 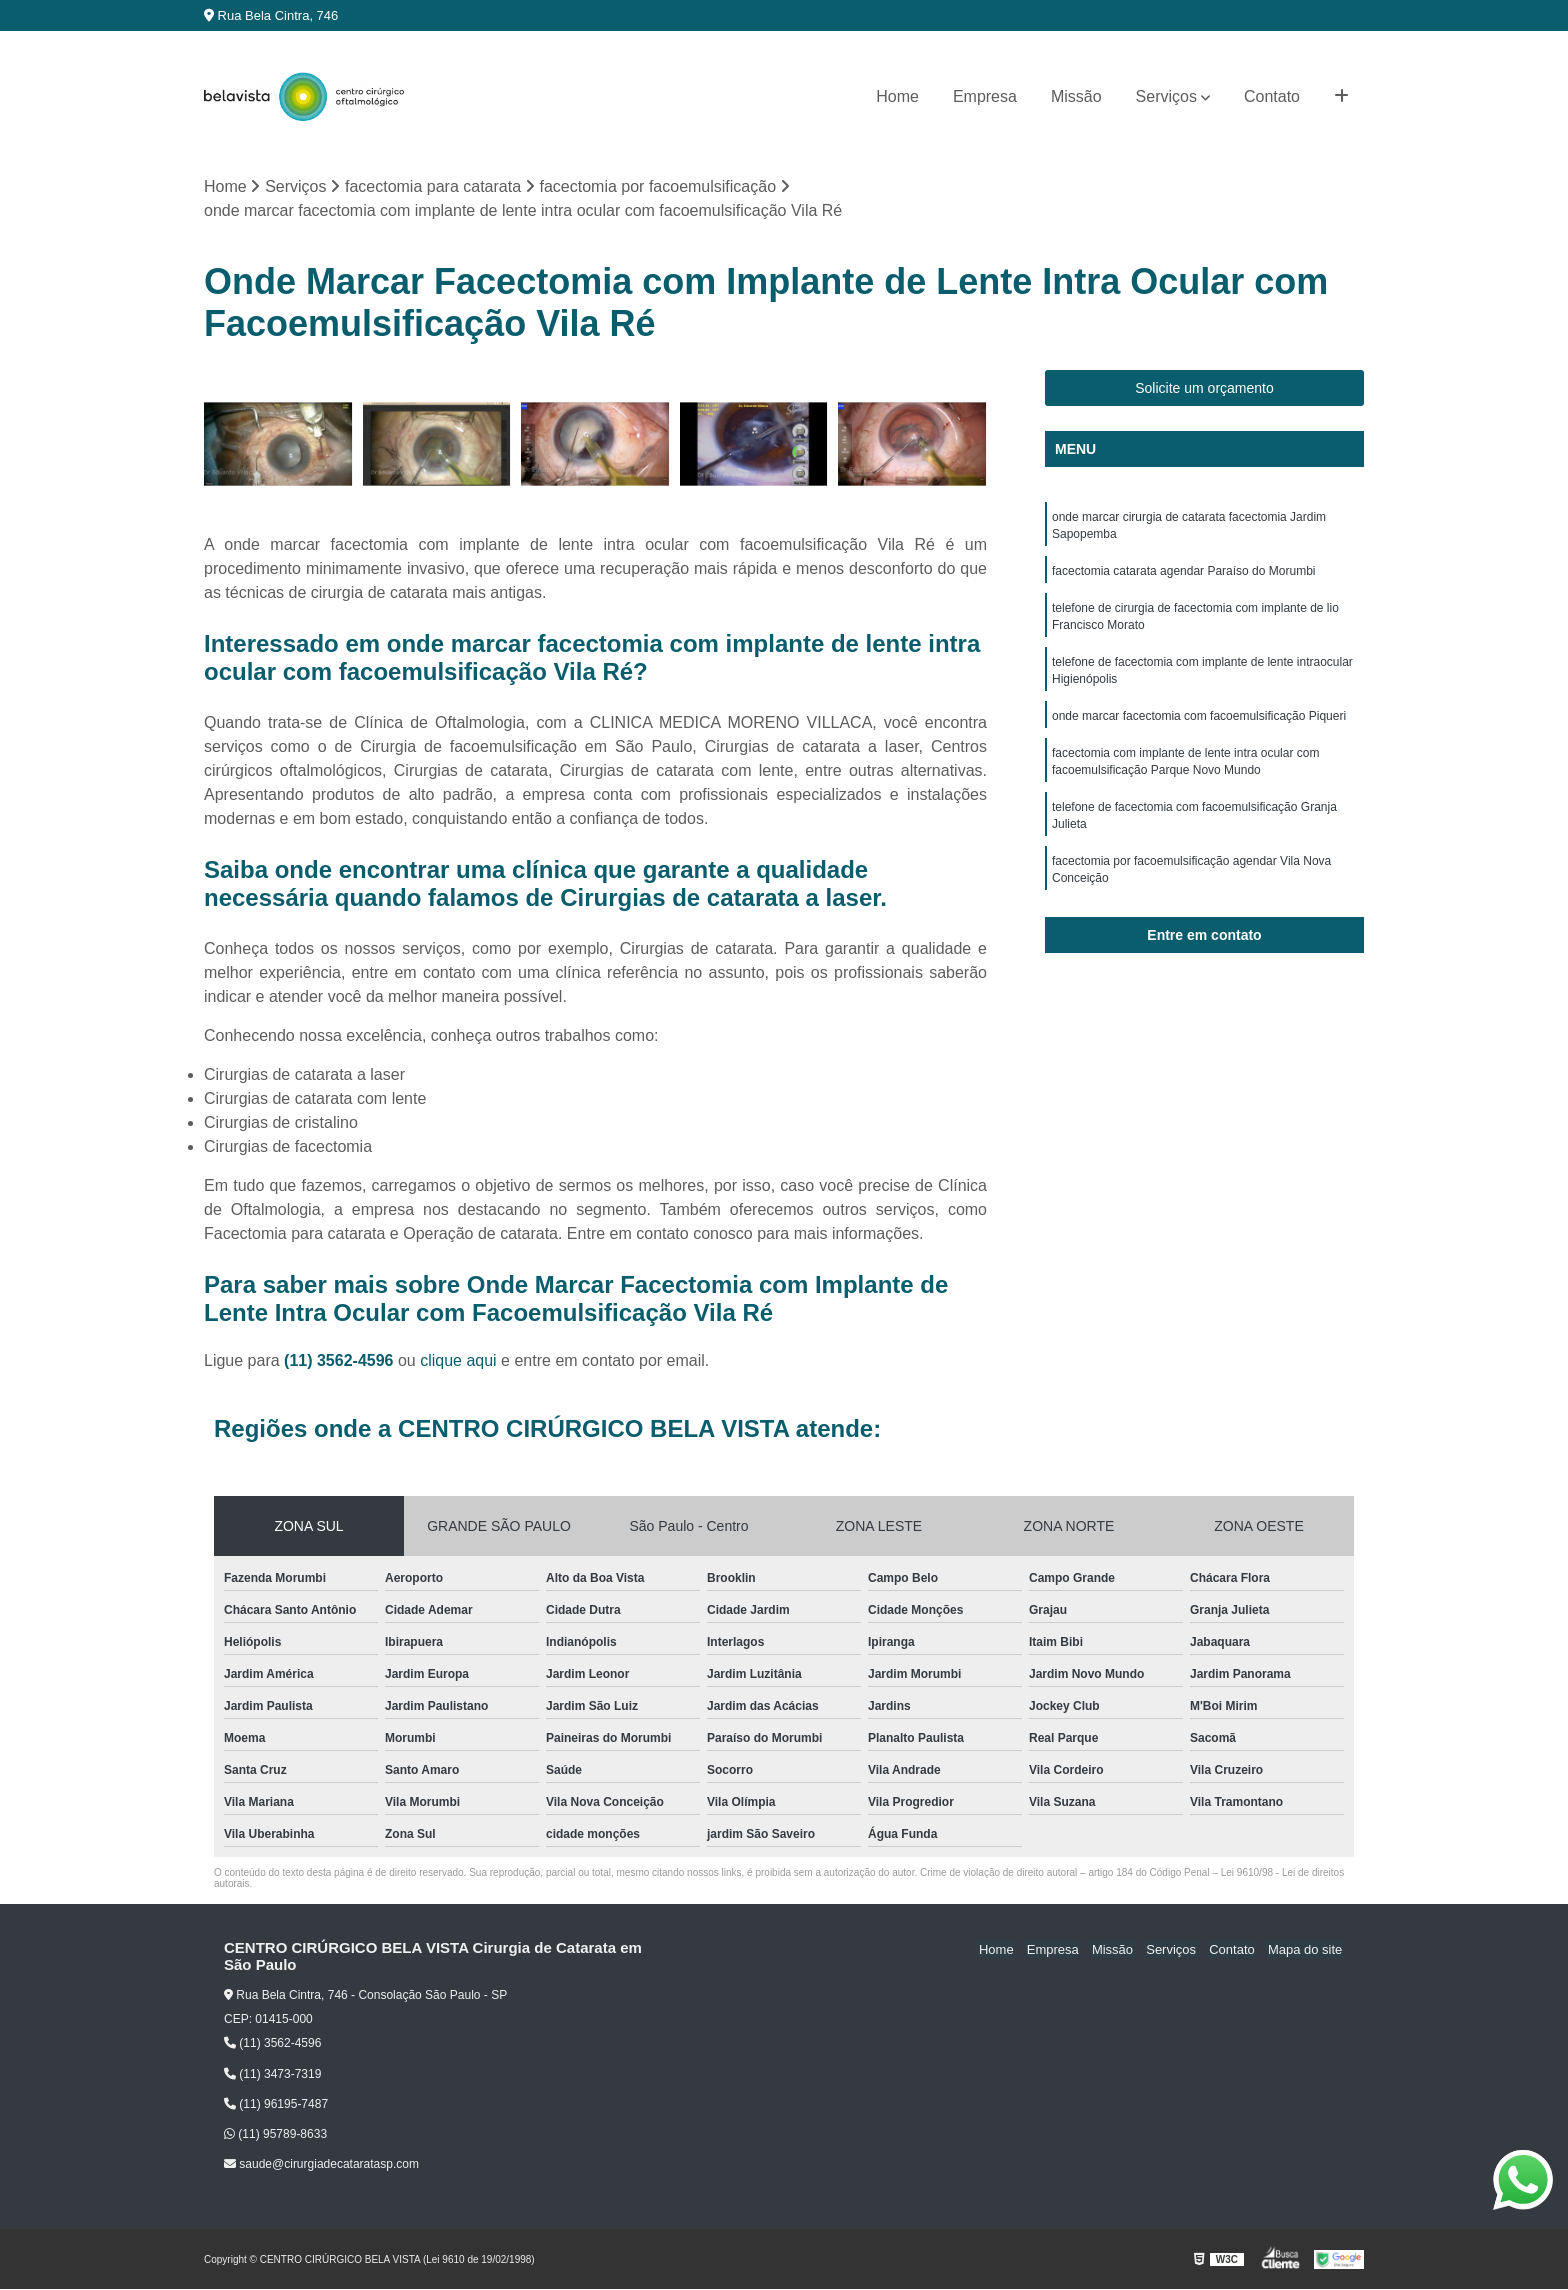 What do you see at coordinates (1199, 724) in the screenshot?
I see `onde marcar facectomia com facoemulsificação Piqueri` at bounding box center [1199, 724].